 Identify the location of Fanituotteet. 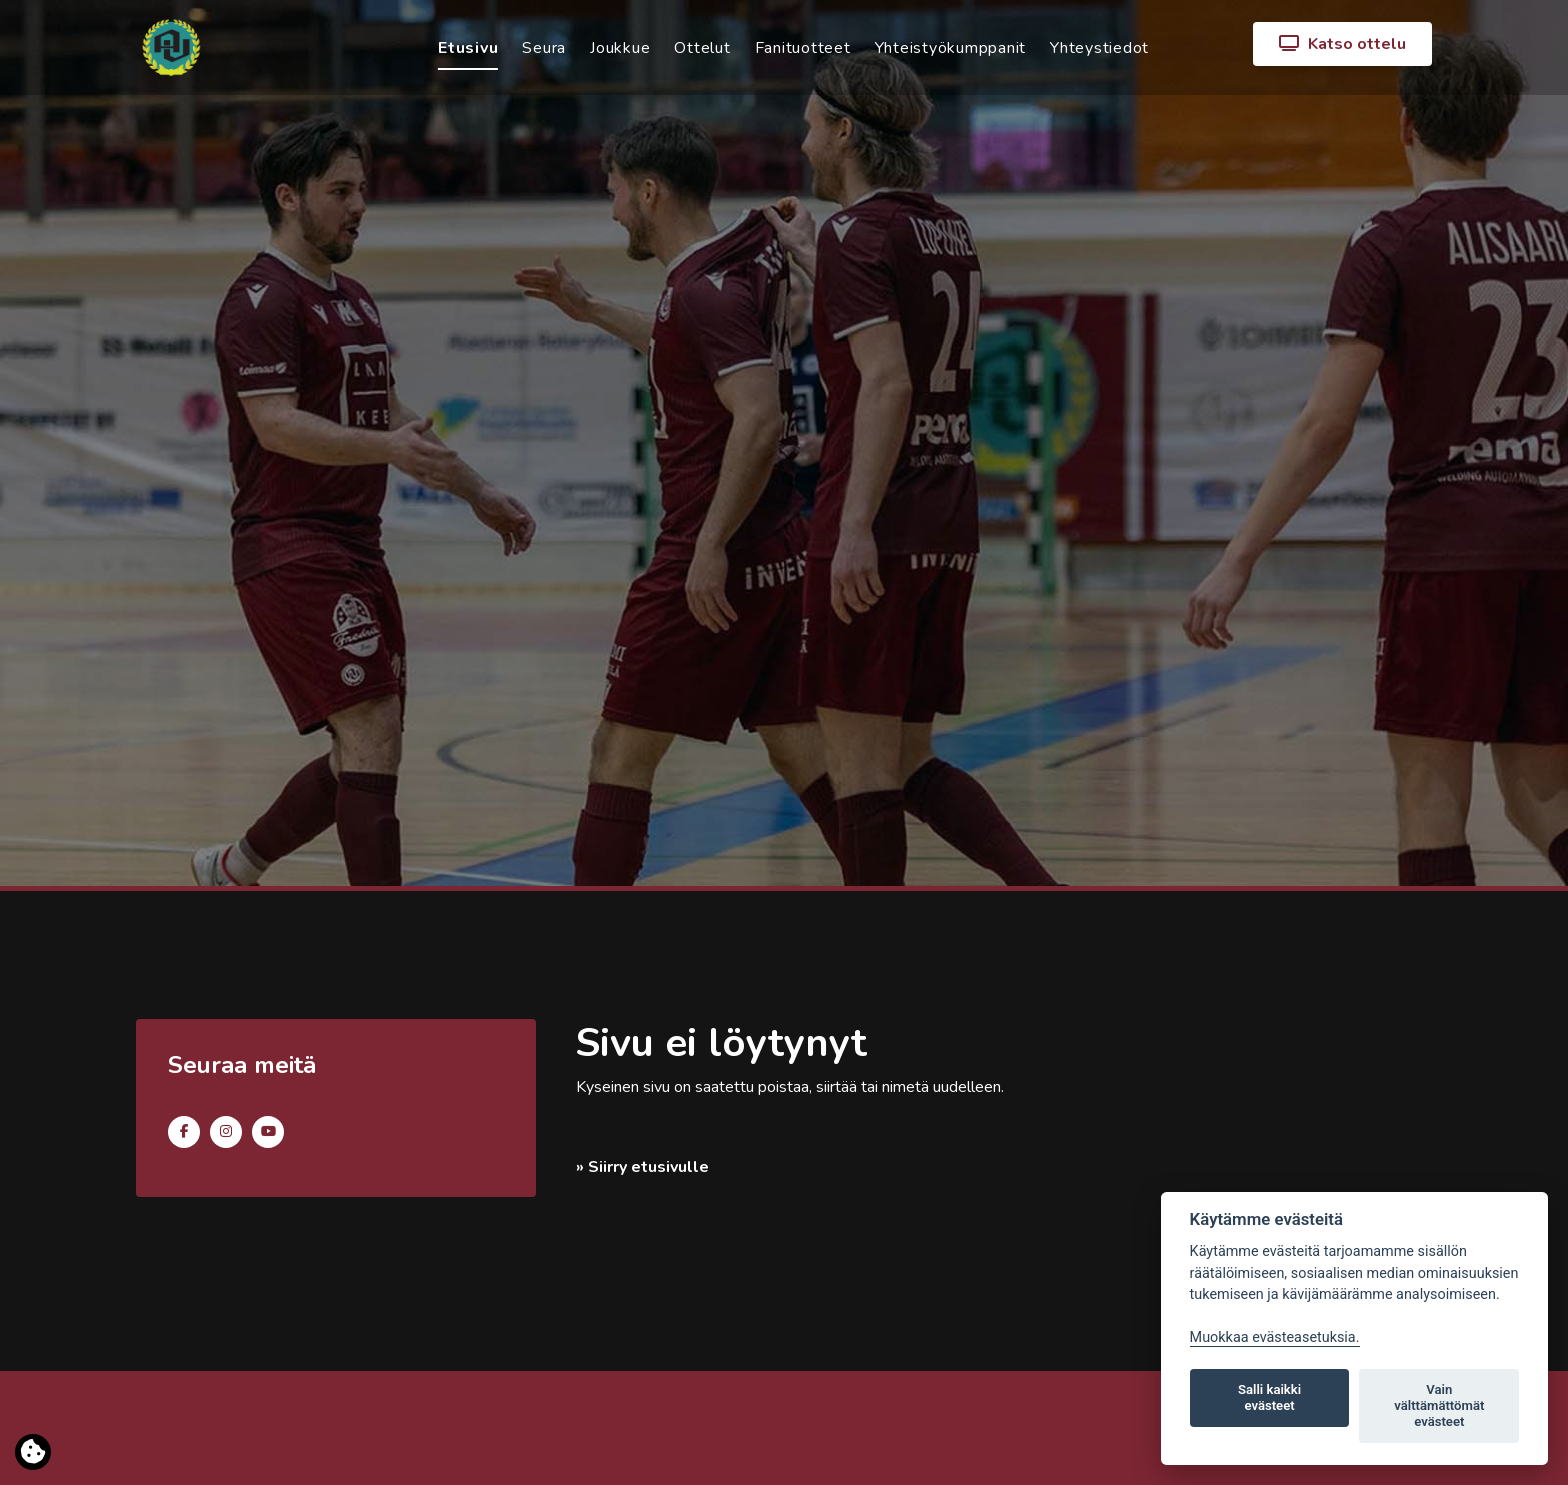
(803, 48).